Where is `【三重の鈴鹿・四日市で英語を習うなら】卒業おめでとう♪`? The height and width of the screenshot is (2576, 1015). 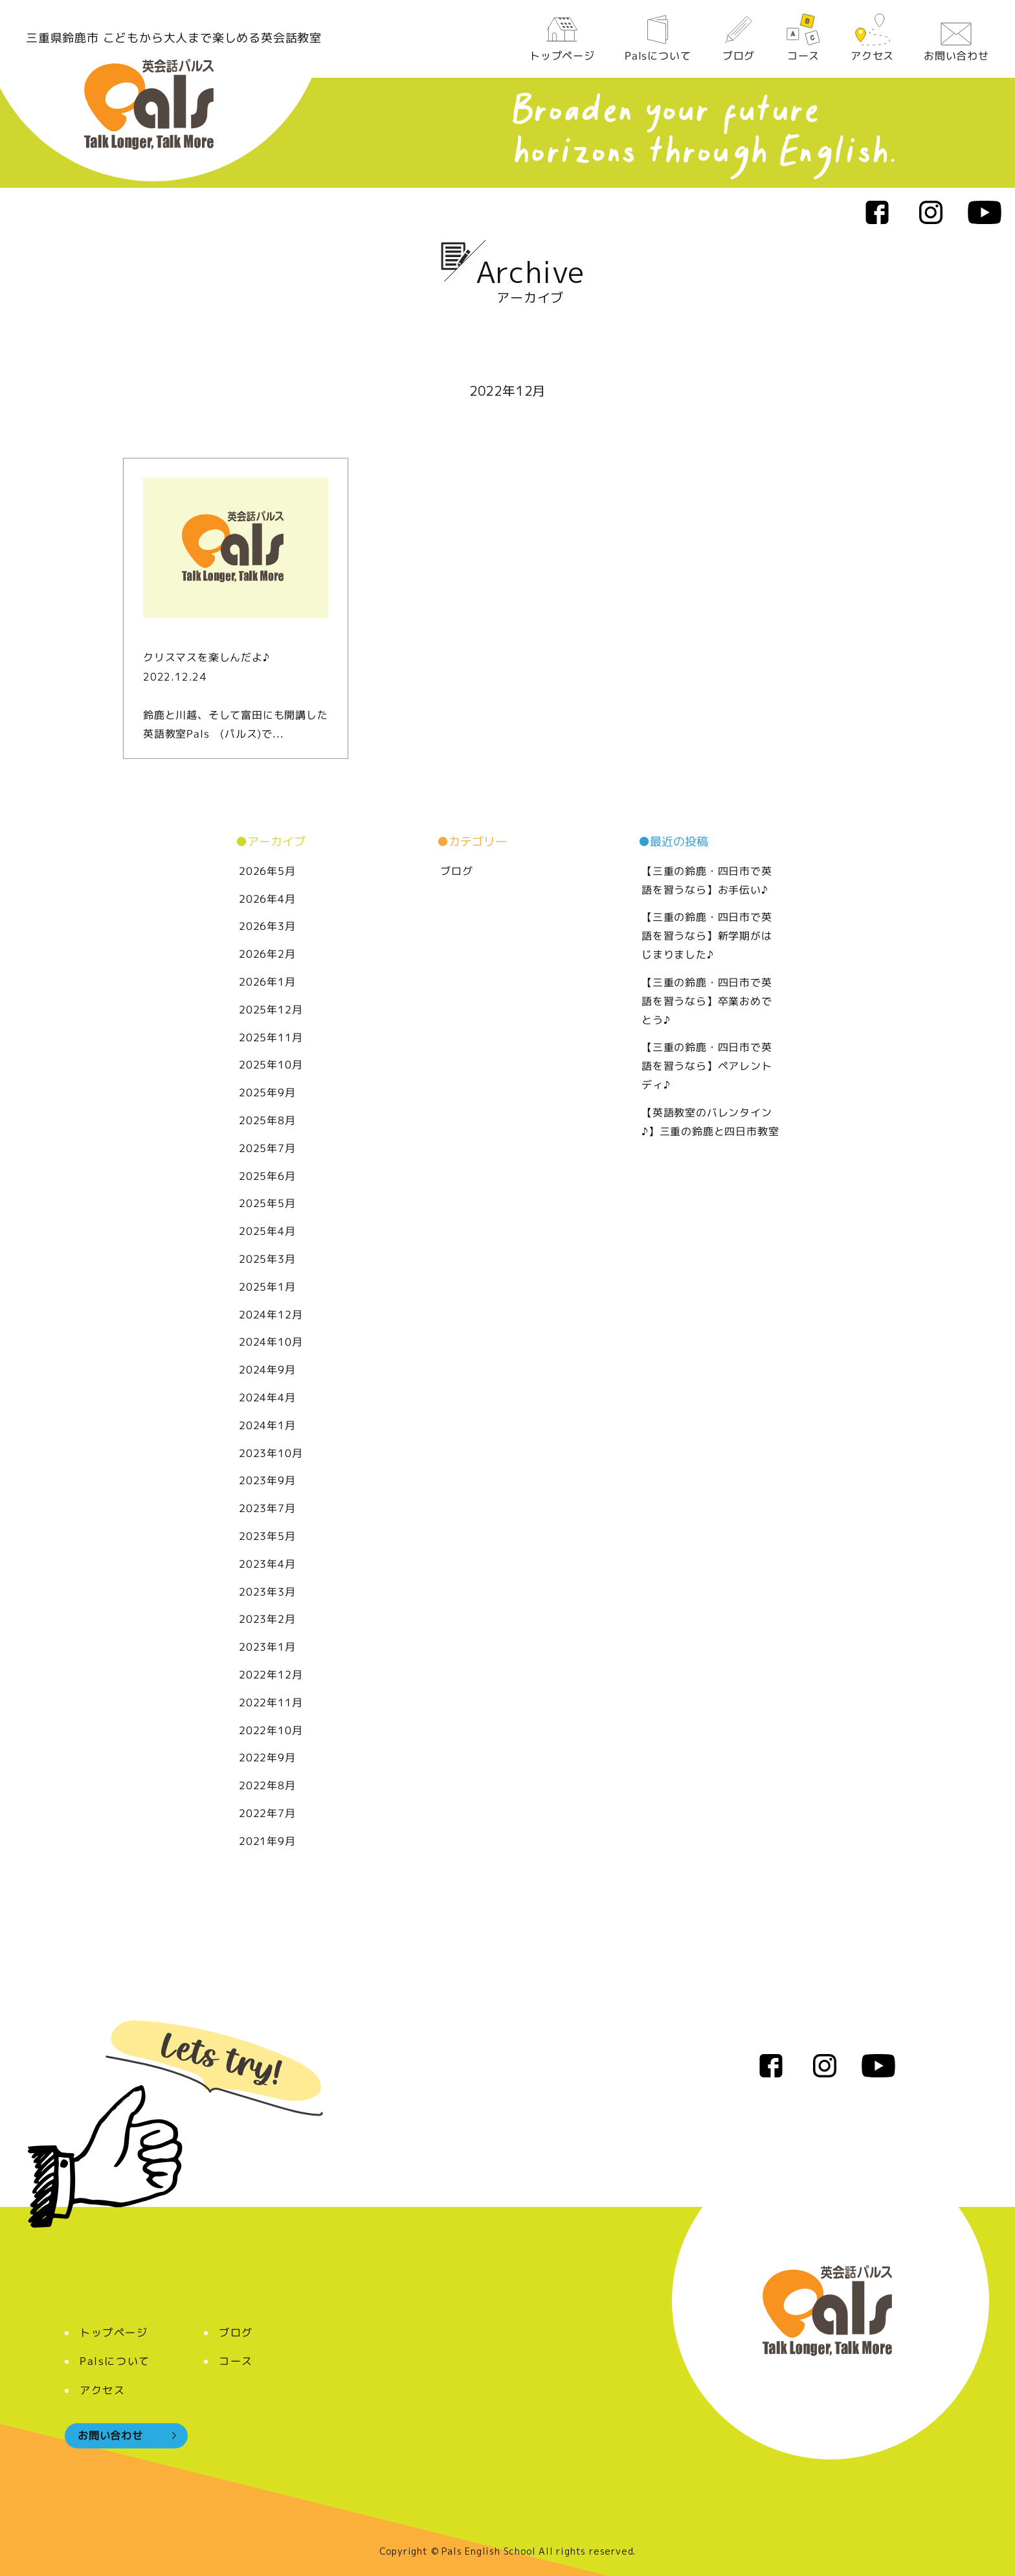 【三重の鈴鹿・四日市で英語を習うなら】卒業おめでとう♪ is located at coordinates (706, 1001).